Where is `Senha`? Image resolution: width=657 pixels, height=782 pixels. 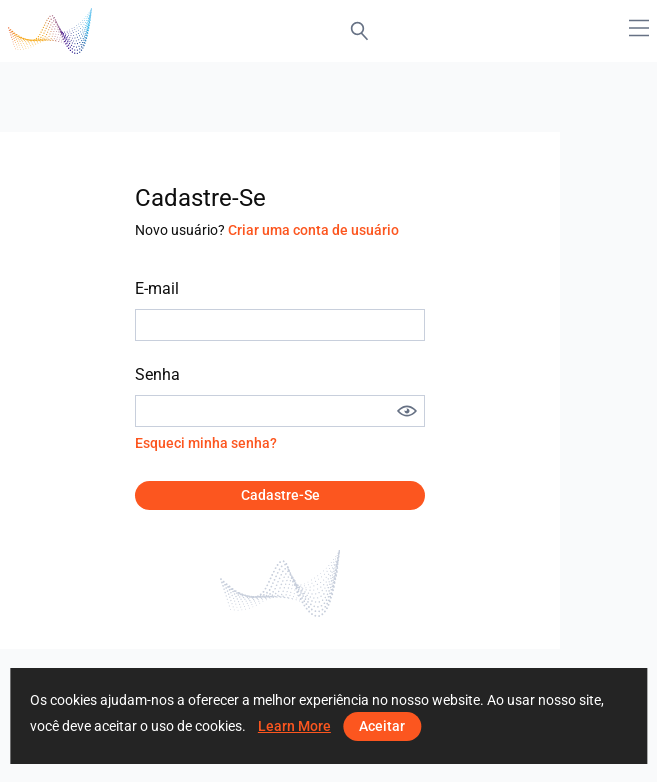 Senha is located at coordinates (157, 374).